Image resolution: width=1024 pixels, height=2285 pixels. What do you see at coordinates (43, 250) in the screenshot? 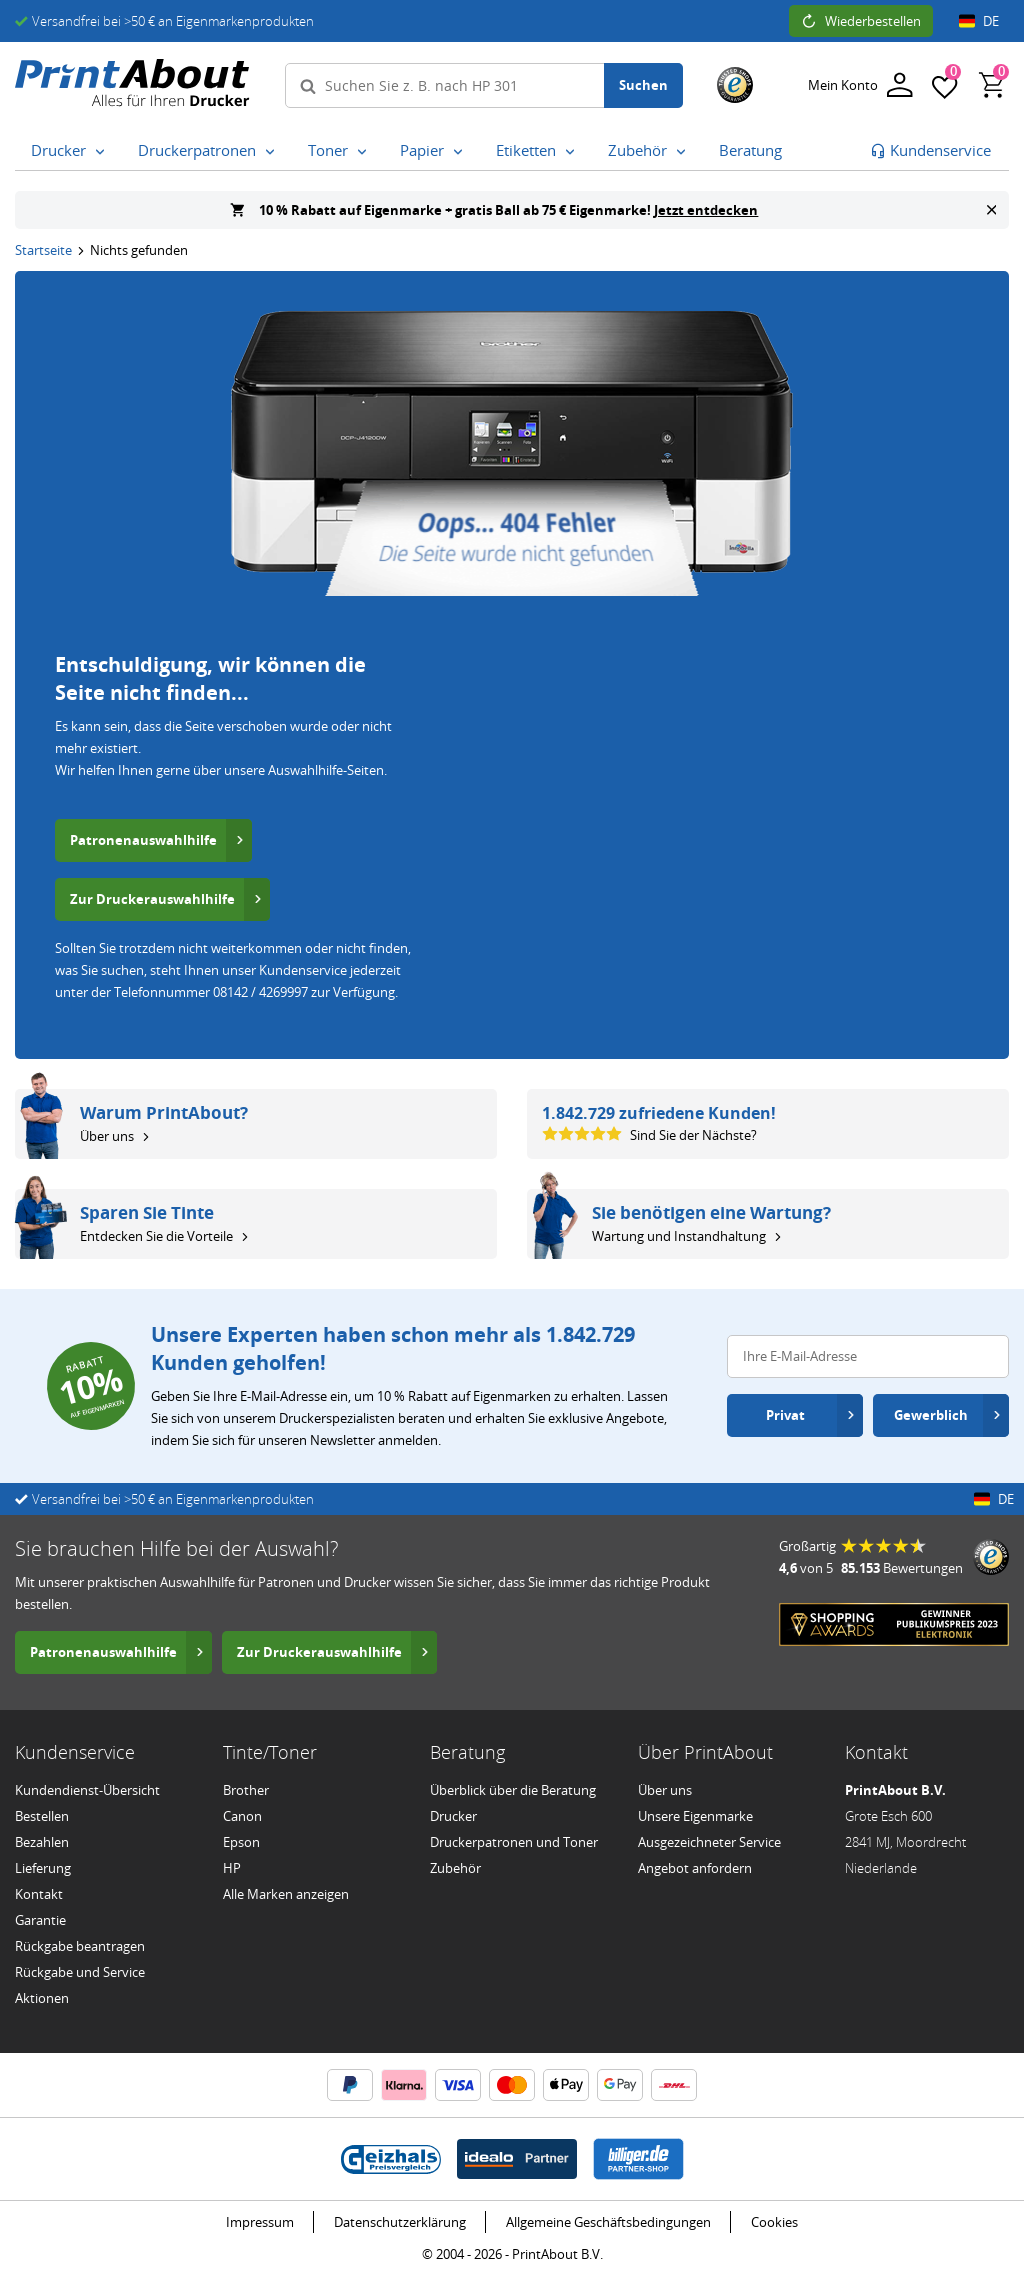
I see `Startseite` at bounding box center [43, 250].